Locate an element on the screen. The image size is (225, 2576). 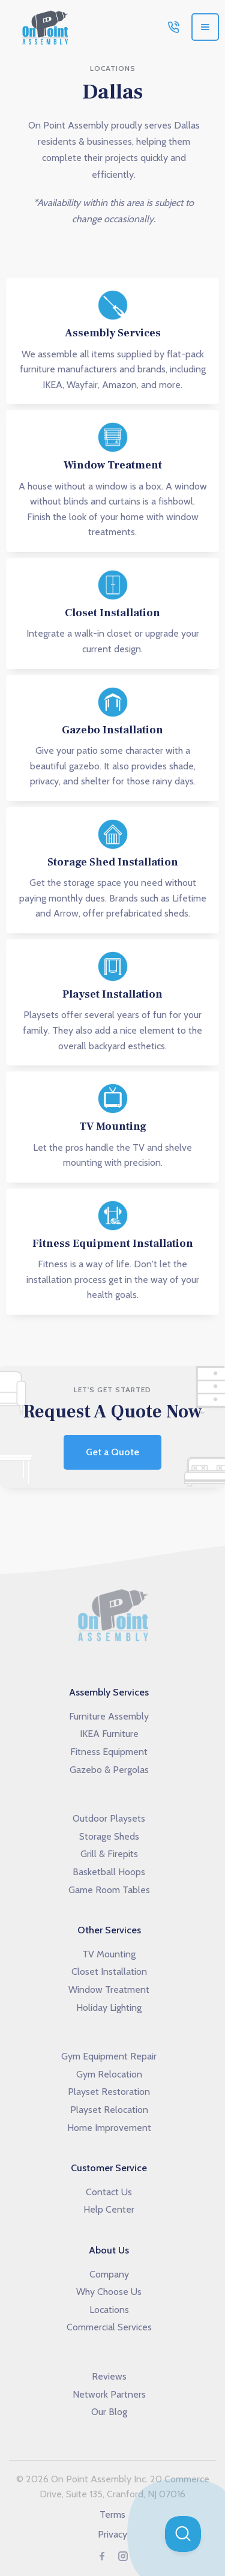
Commercial Services is located at coordinates (109, 2327).